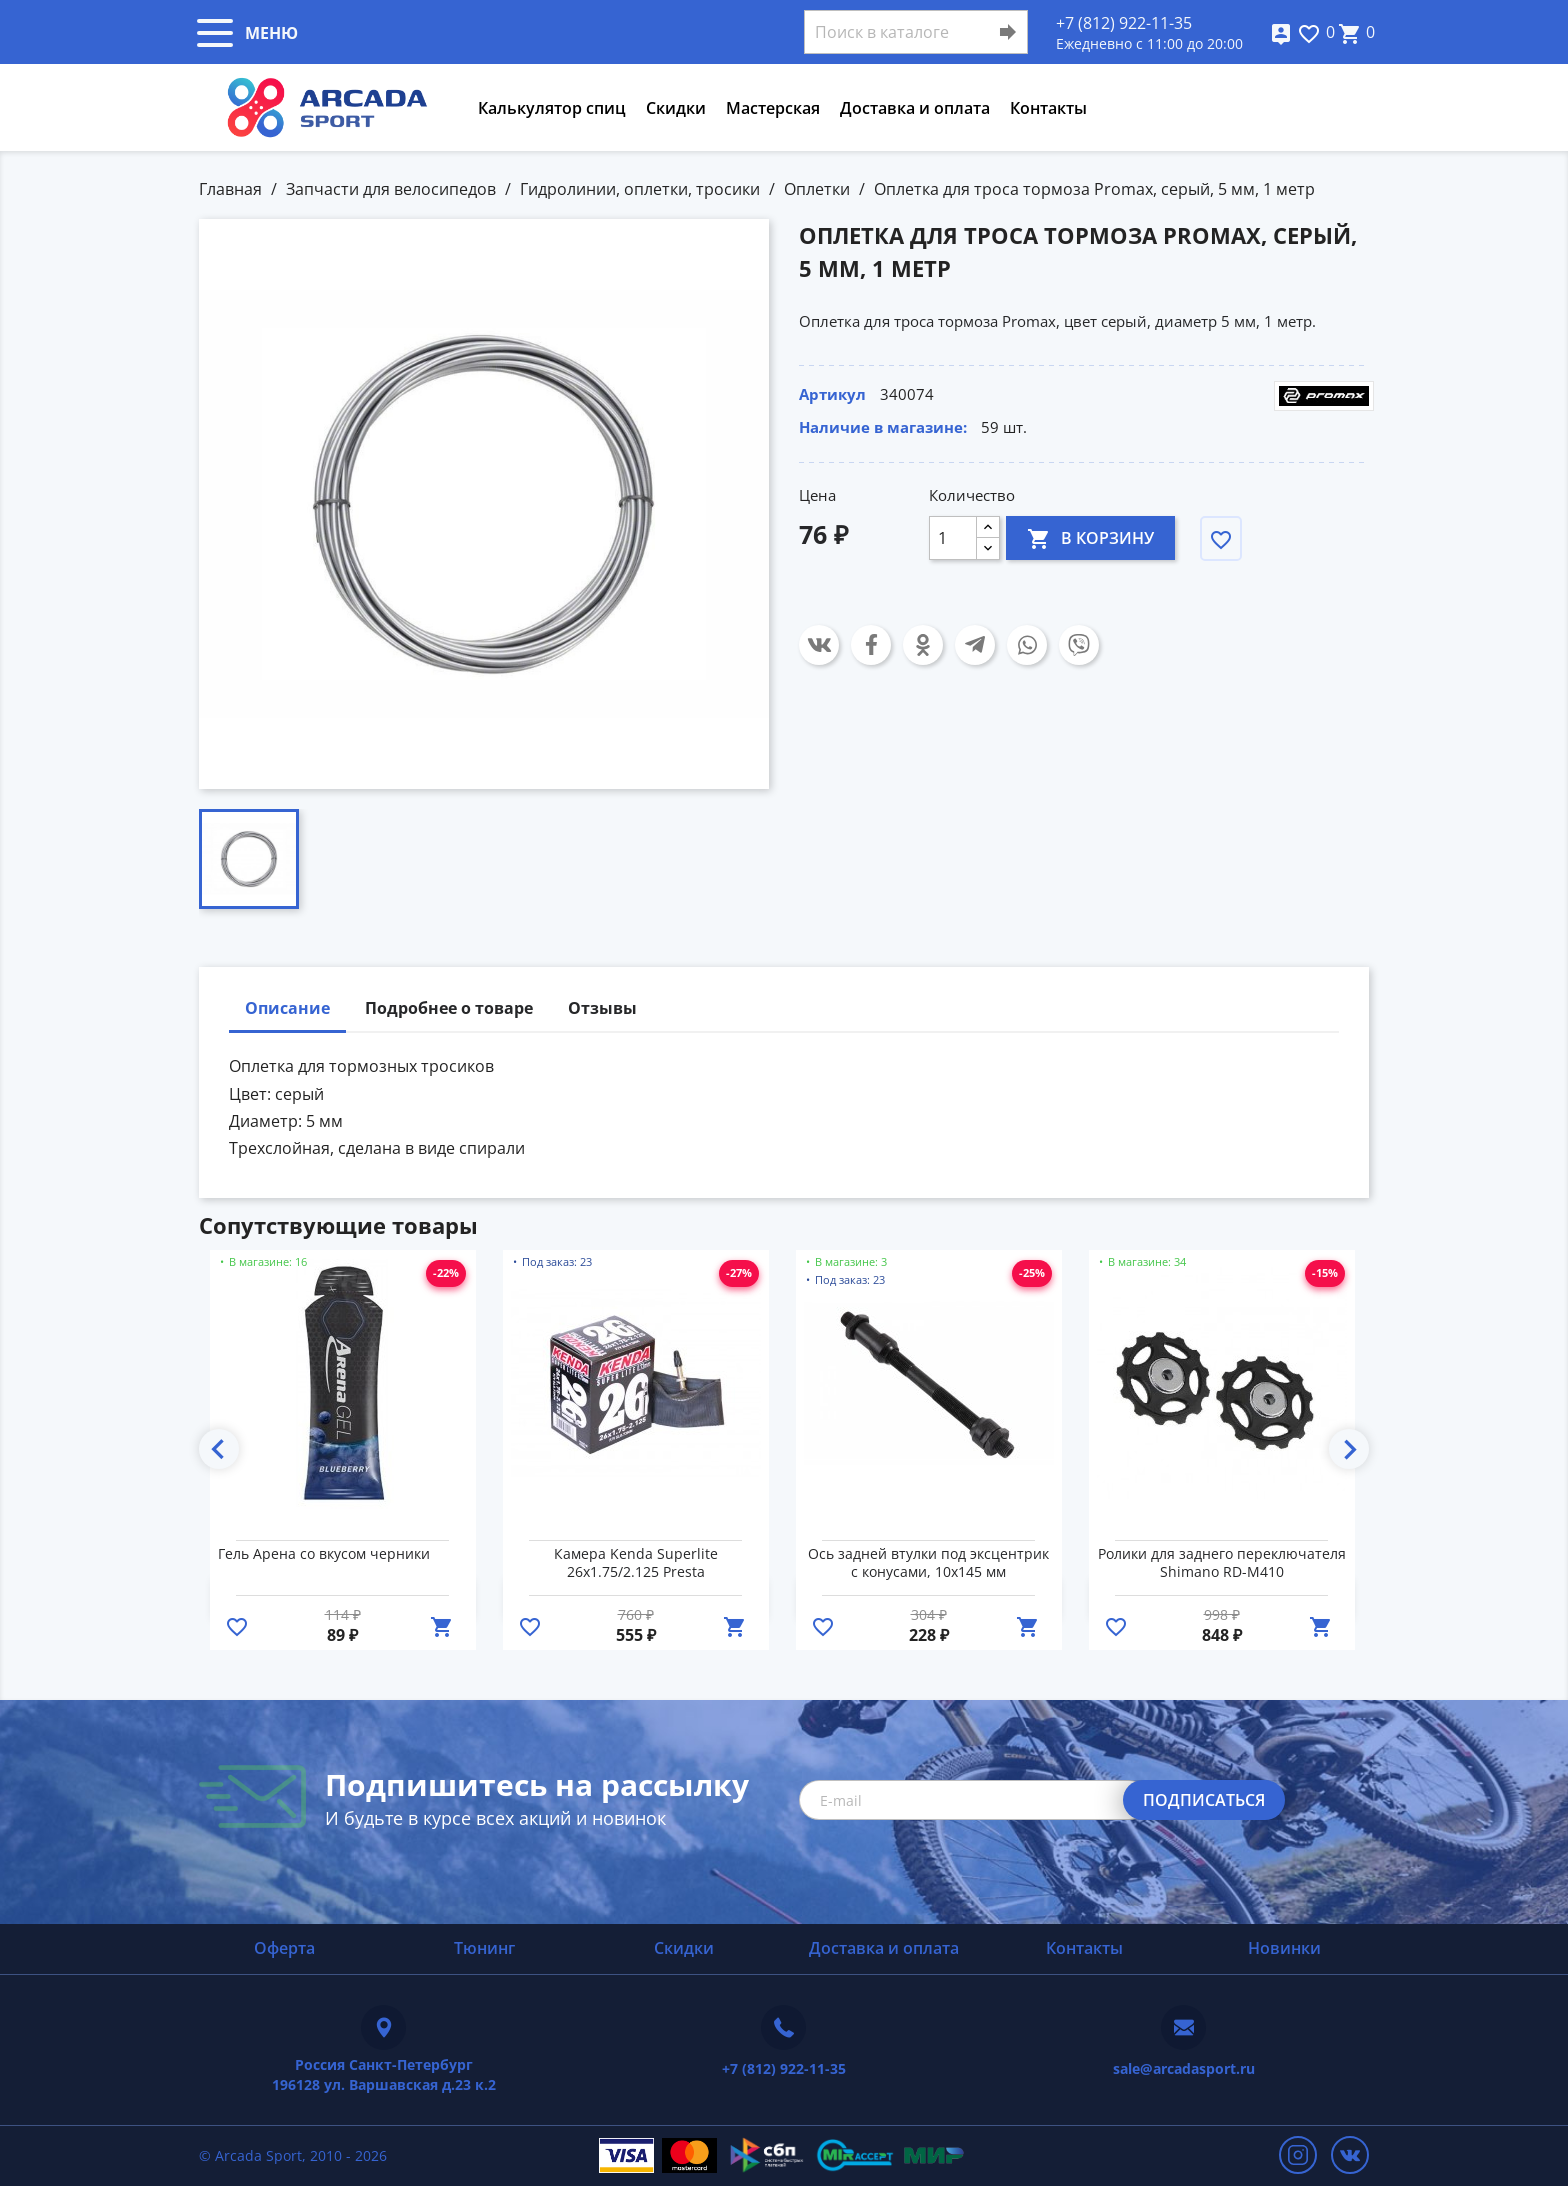  Describe the element at coordinates (1349, 1449) in the screenshot. I see `Next` at that location.